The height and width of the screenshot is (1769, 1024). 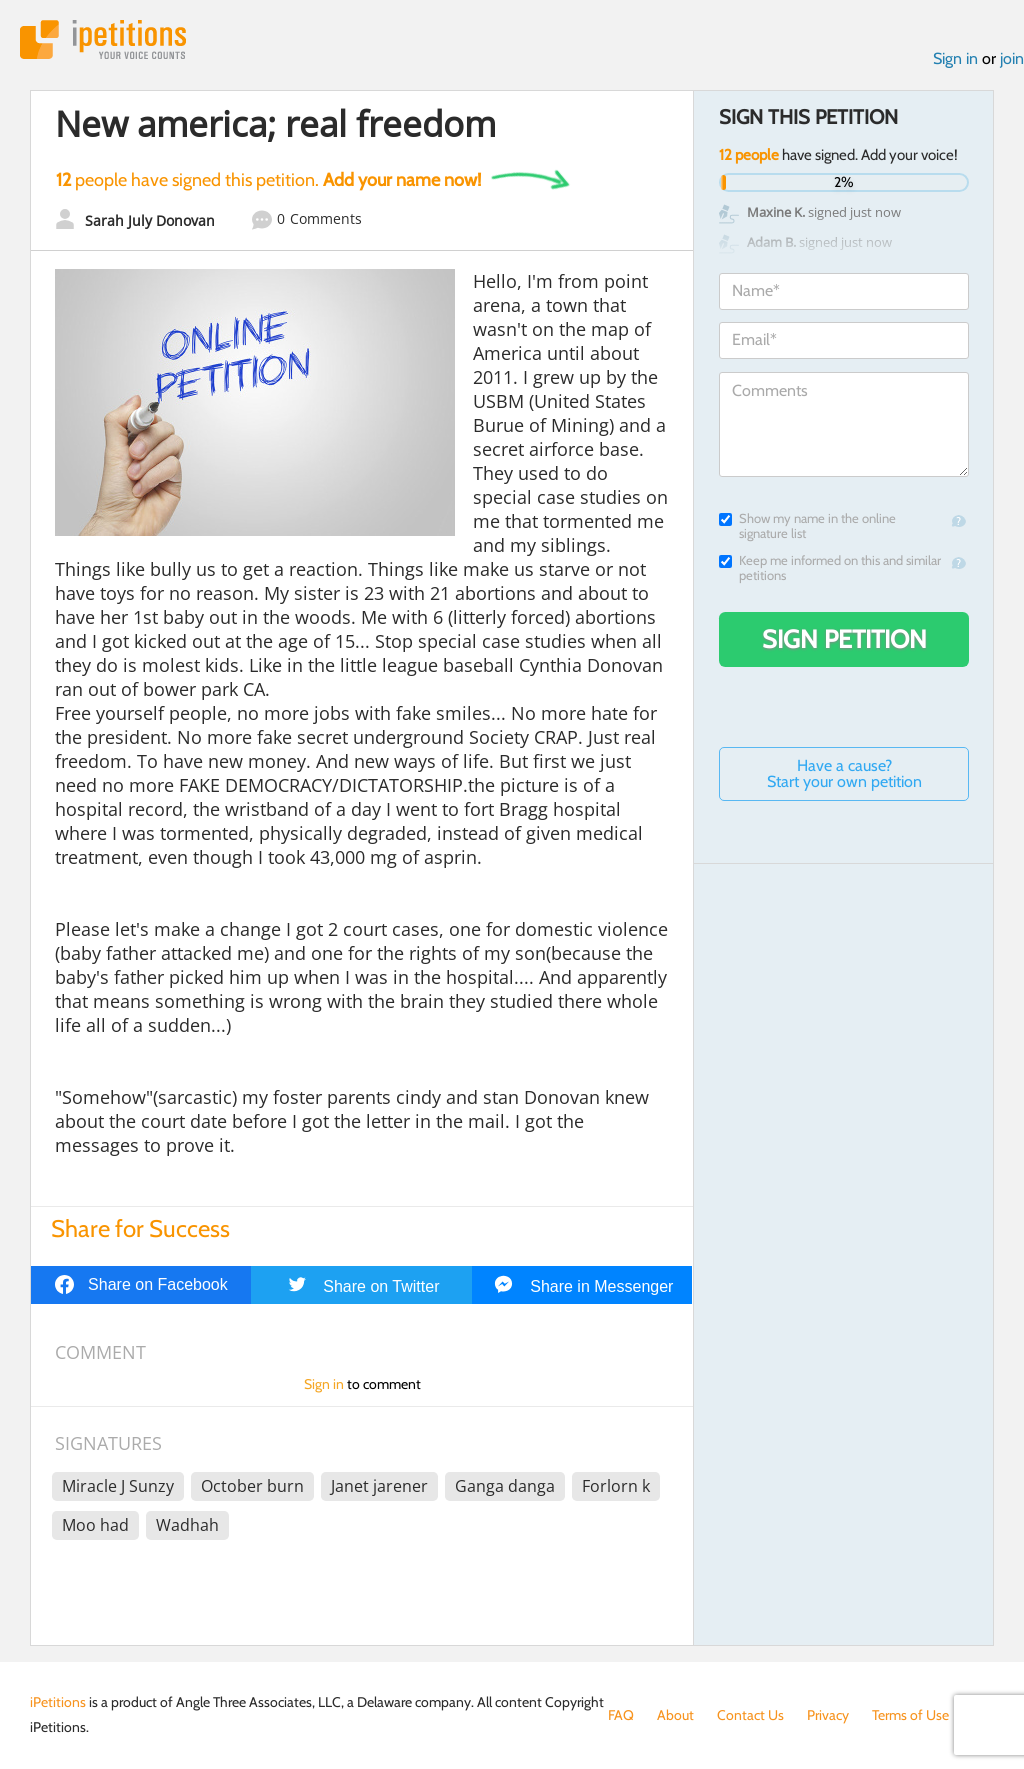 What do you see at coordinates (910, 1715) in the screenshot?
I see `Terms of Use` at bounding box center [910, 1715].